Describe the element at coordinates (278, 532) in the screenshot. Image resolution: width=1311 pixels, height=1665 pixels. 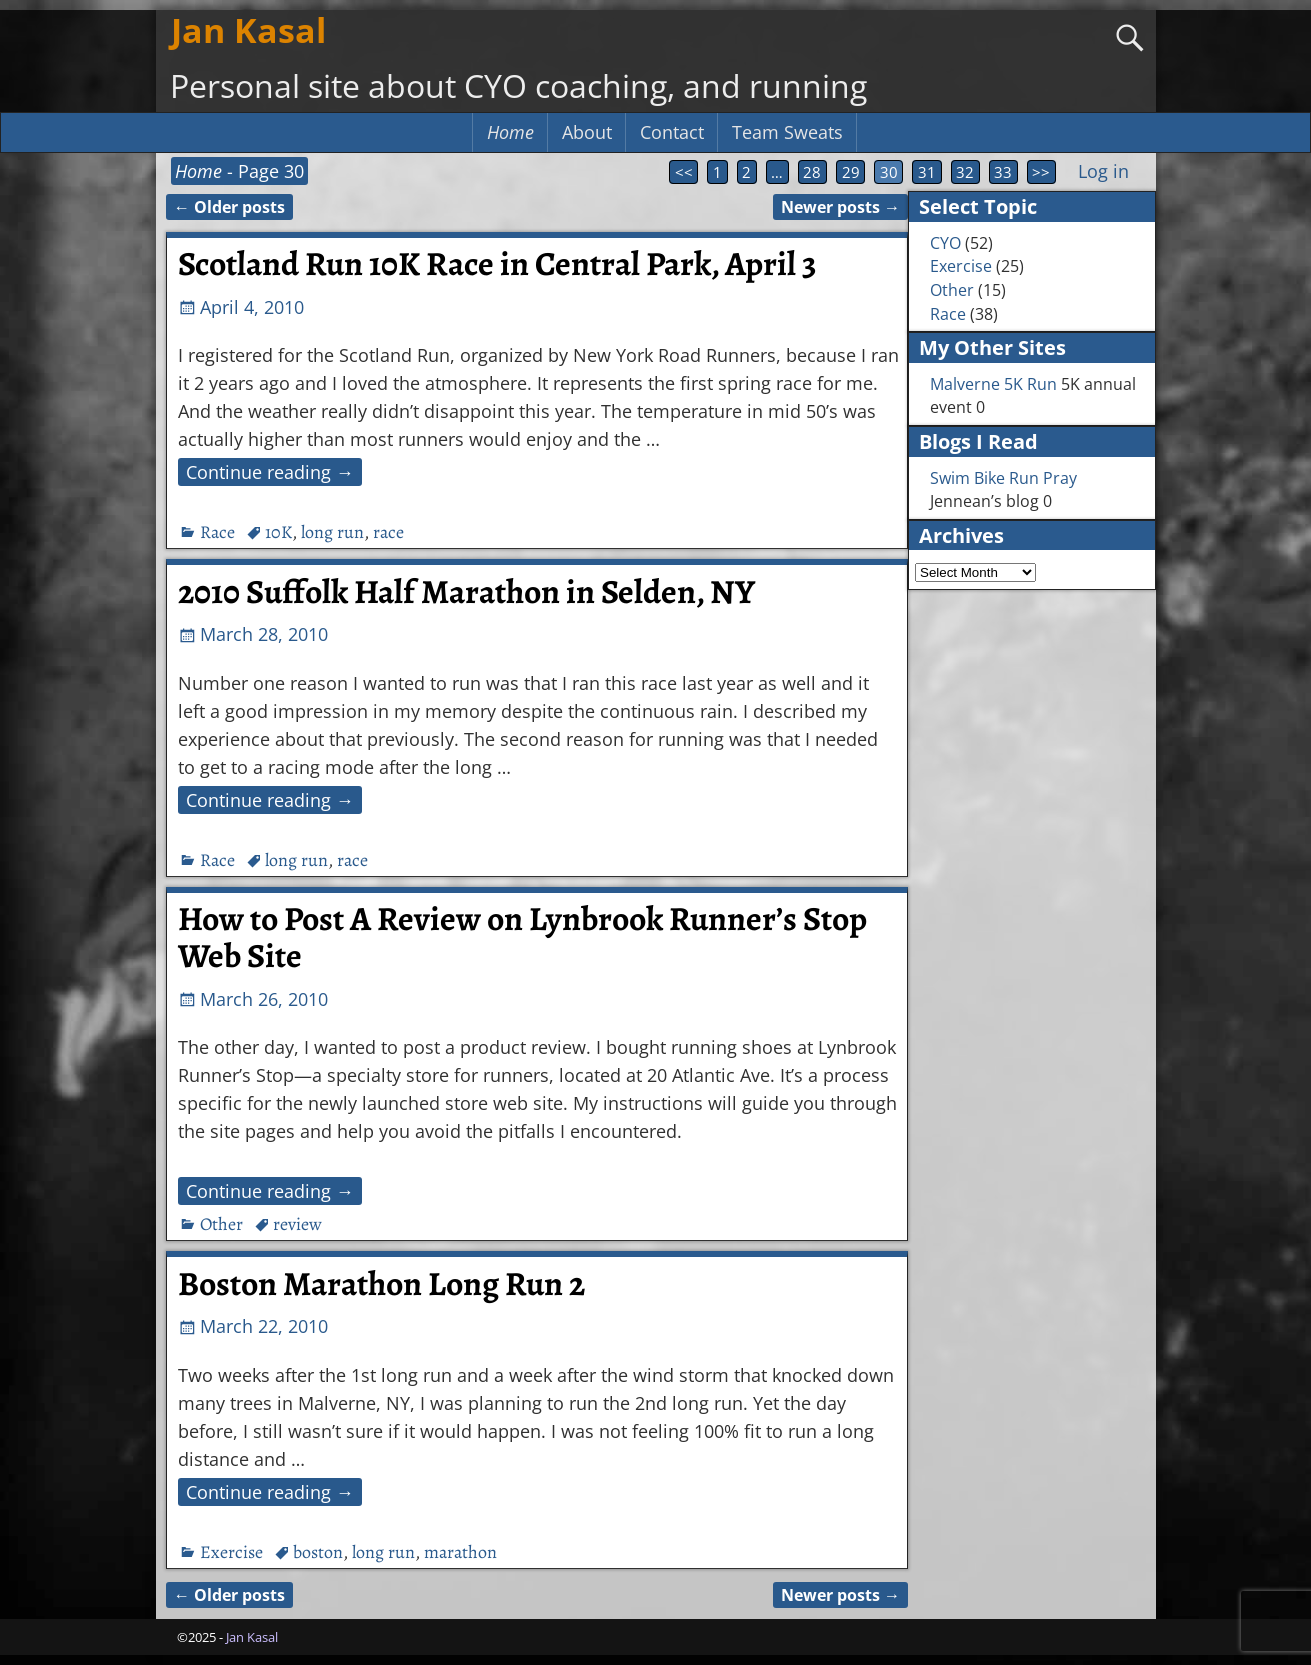
I see `10K` at that location.